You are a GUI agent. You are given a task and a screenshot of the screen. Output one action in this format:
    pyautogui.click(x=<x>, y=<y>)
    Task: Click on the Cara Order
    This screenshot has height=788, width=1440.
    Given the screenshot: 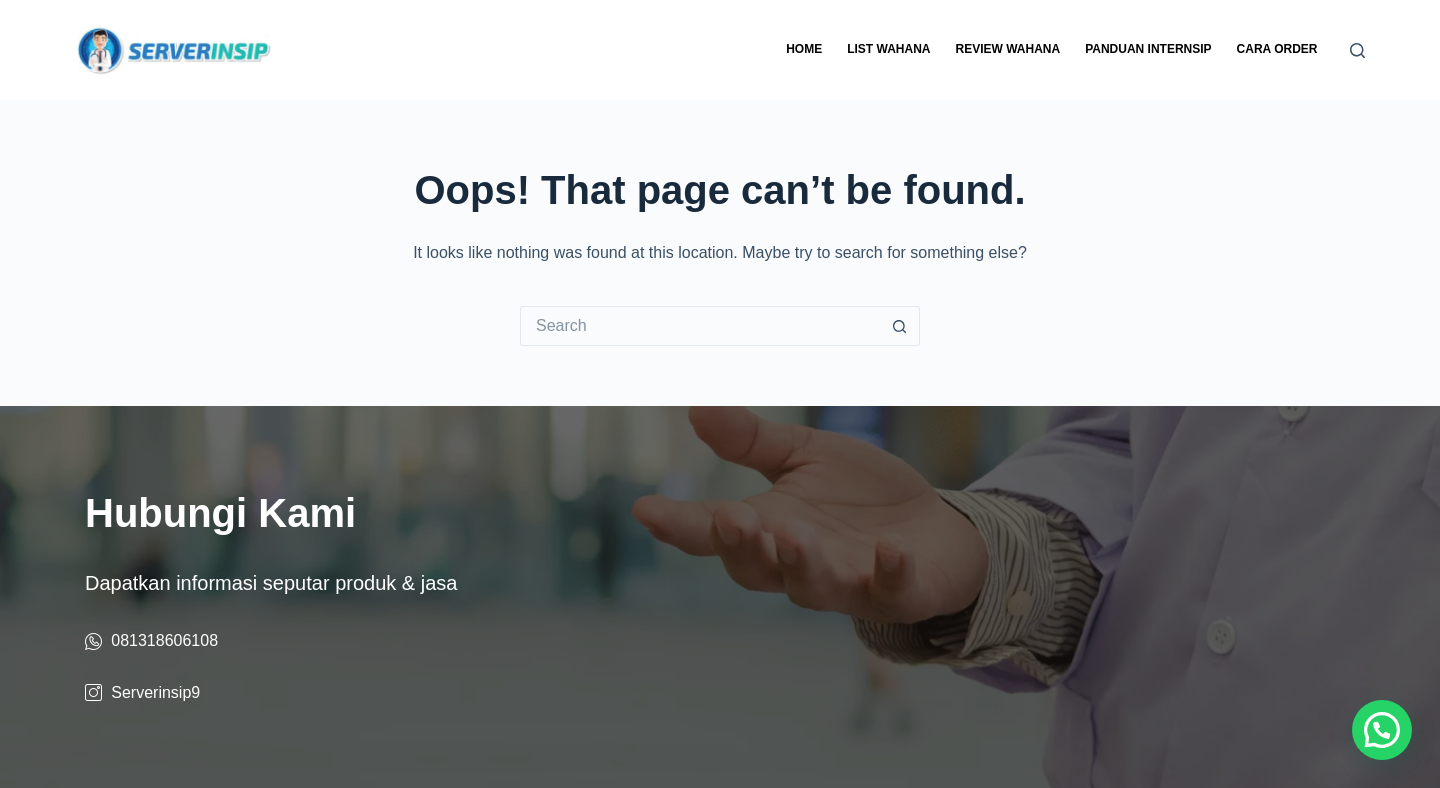 What is the action you would take?
    pyautogui.click(x=1277, y=49)
    